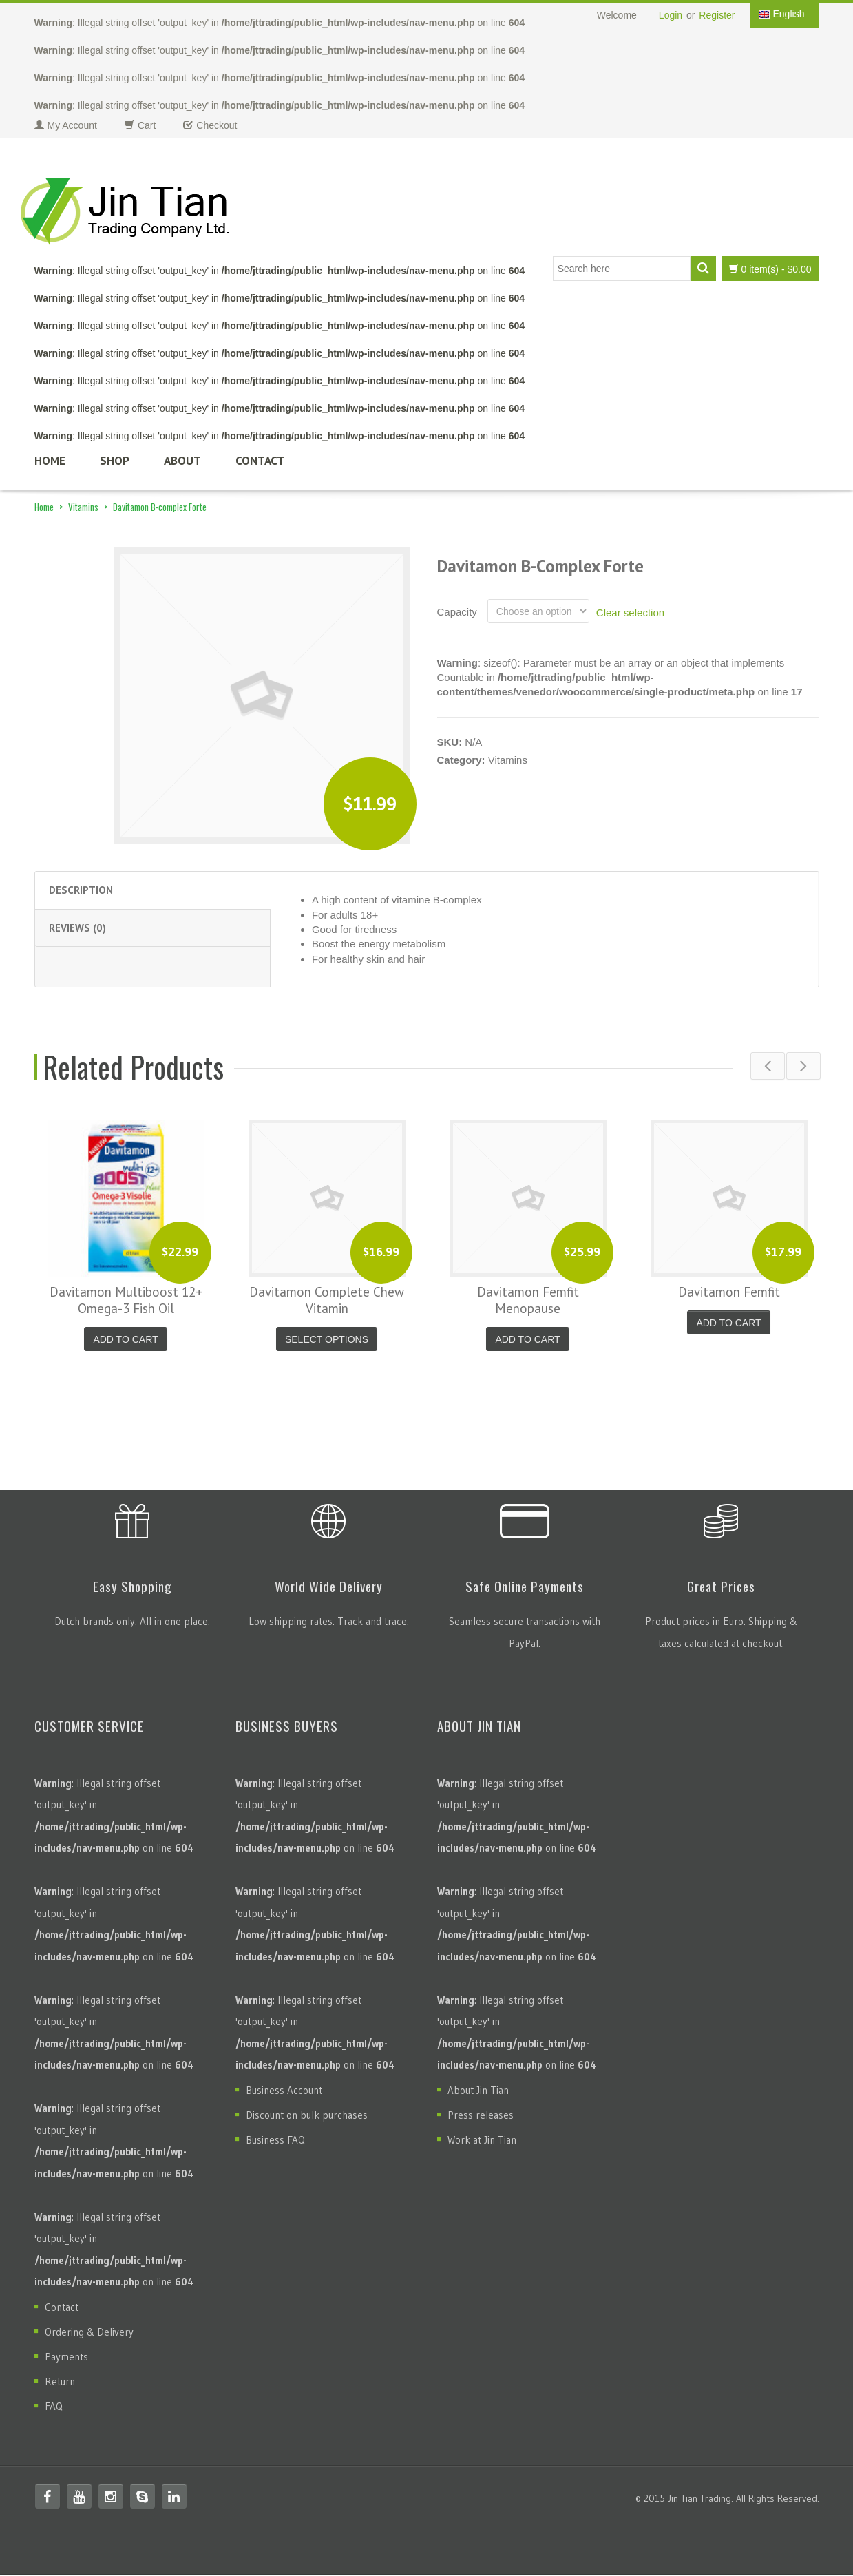 This screenshot has height=2576, width=853. I want to click on Add to cart, so click(125, 1339).